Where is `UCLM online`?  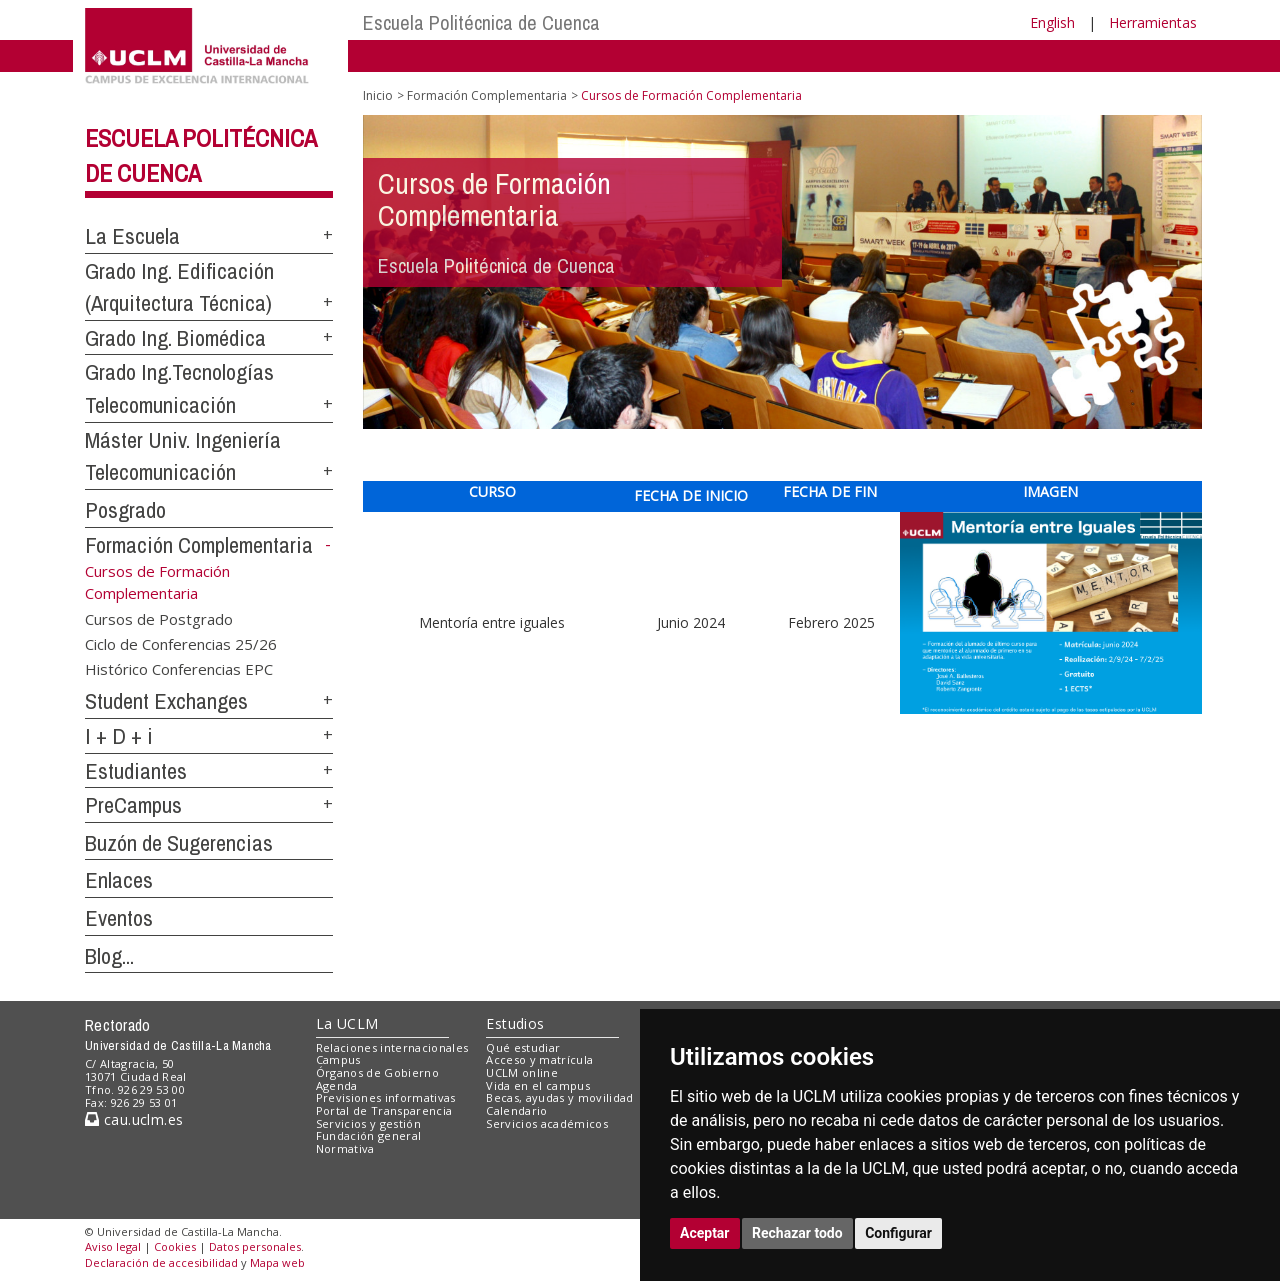 UCLM online is located at coordinates (522, 1072).